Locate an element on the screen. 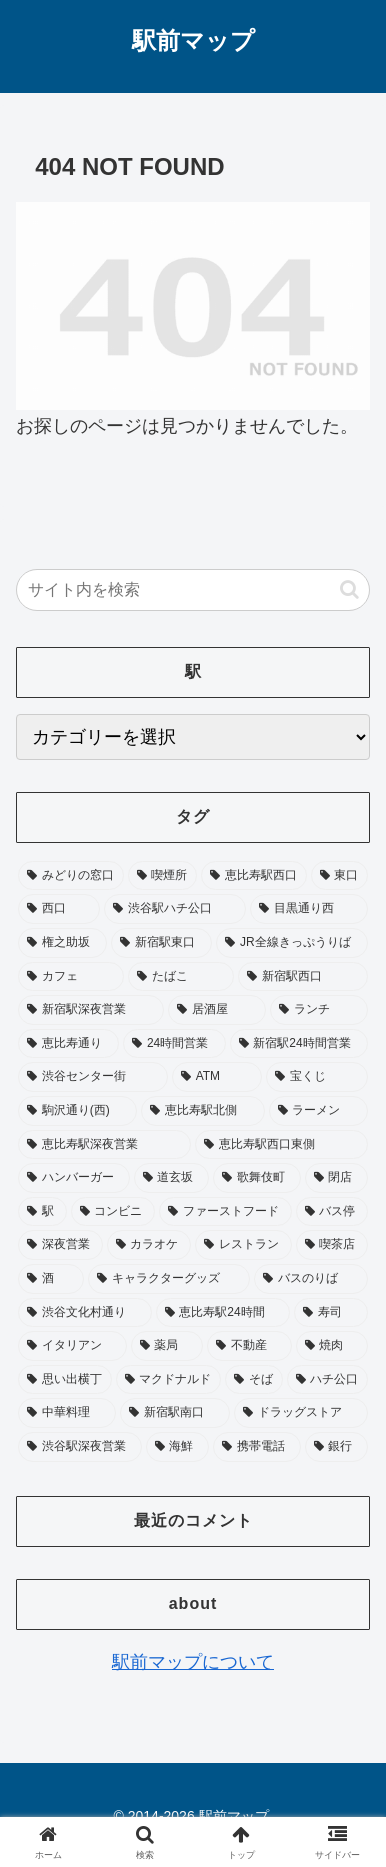  [キャラクターグッズ (26個の項目)] is located at coordinates (169, 1279).